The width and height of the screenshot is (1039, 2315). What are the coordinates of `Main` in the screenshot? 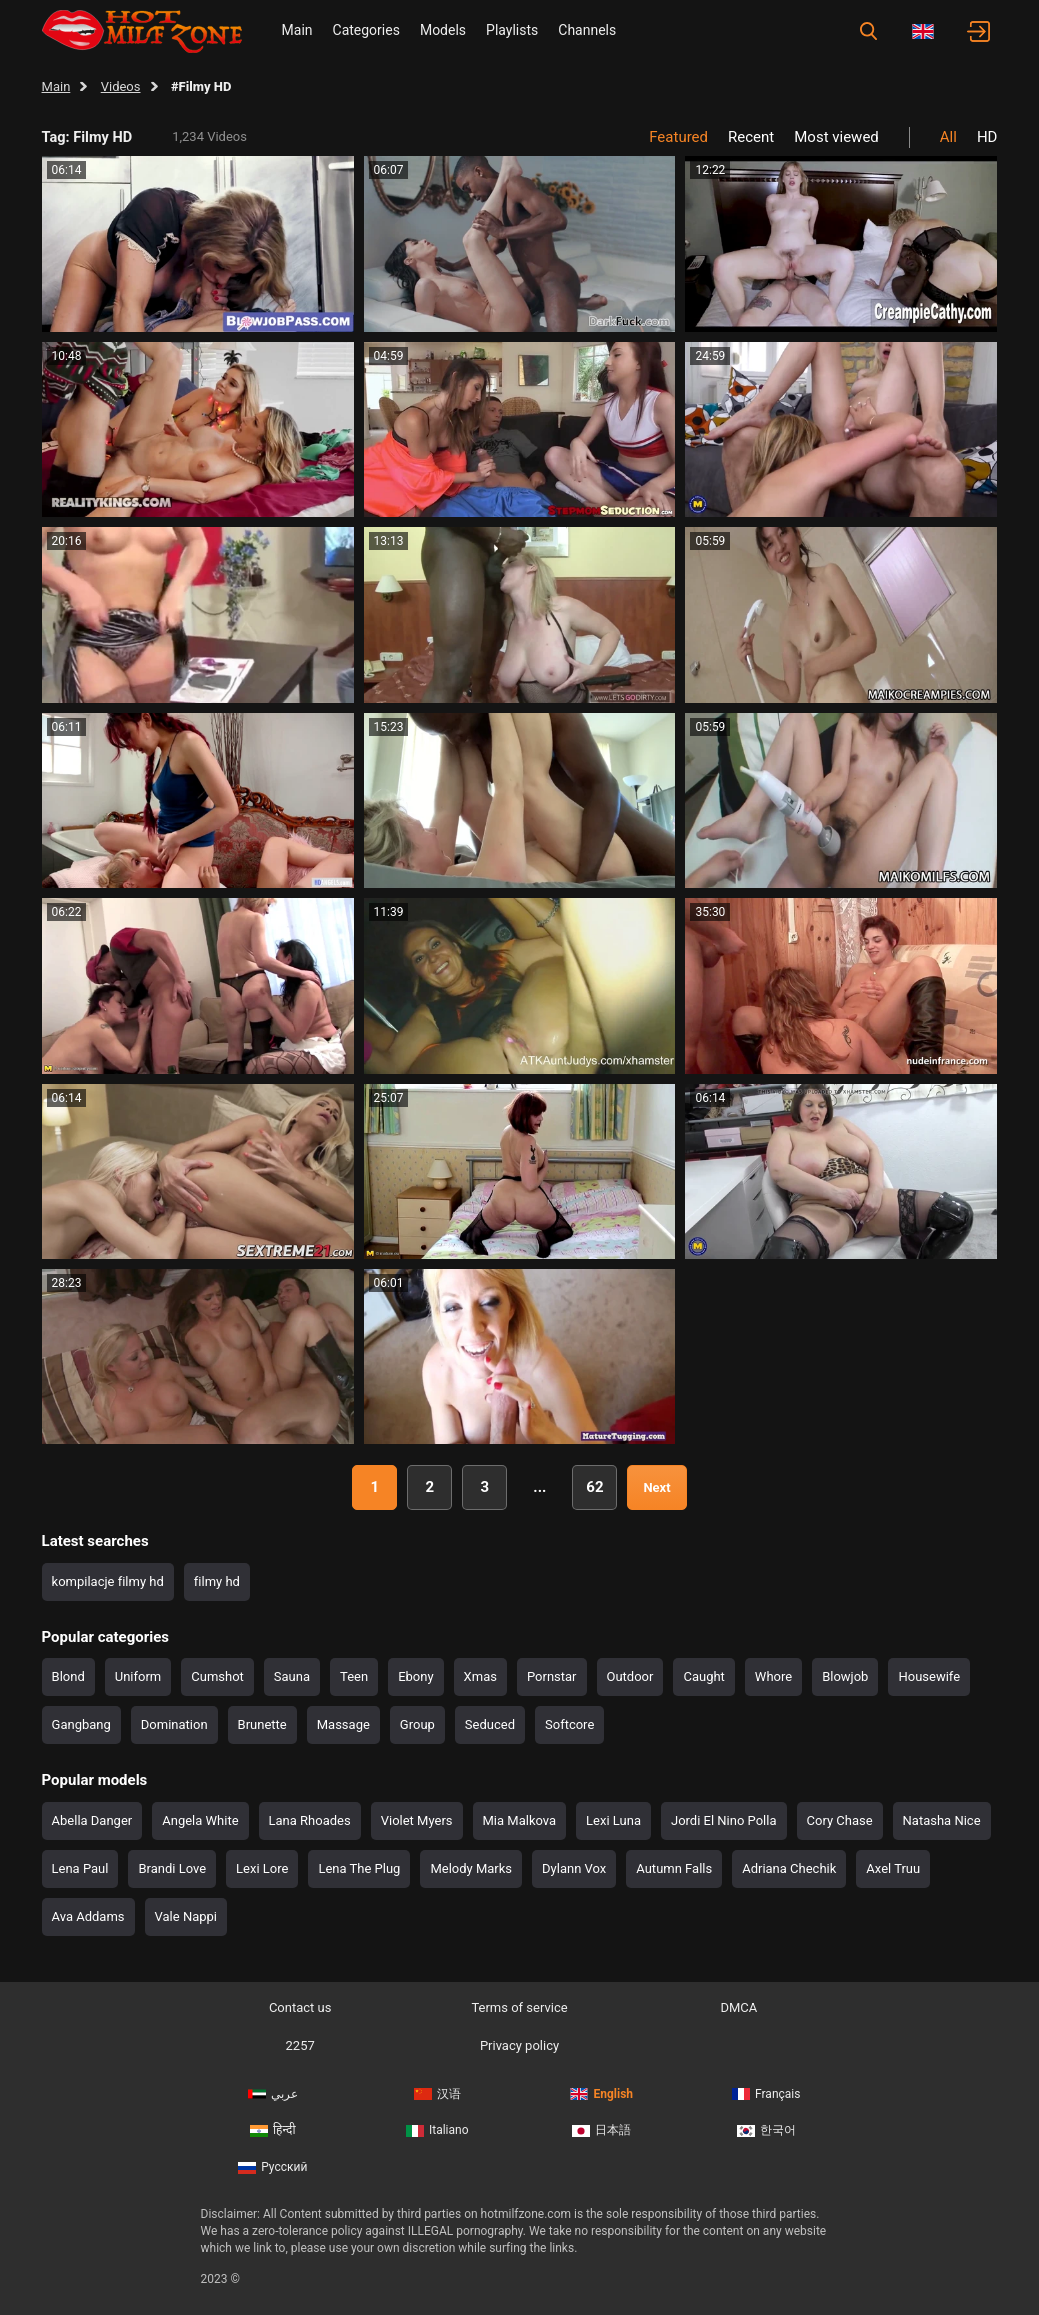 It's located at (297, 30).